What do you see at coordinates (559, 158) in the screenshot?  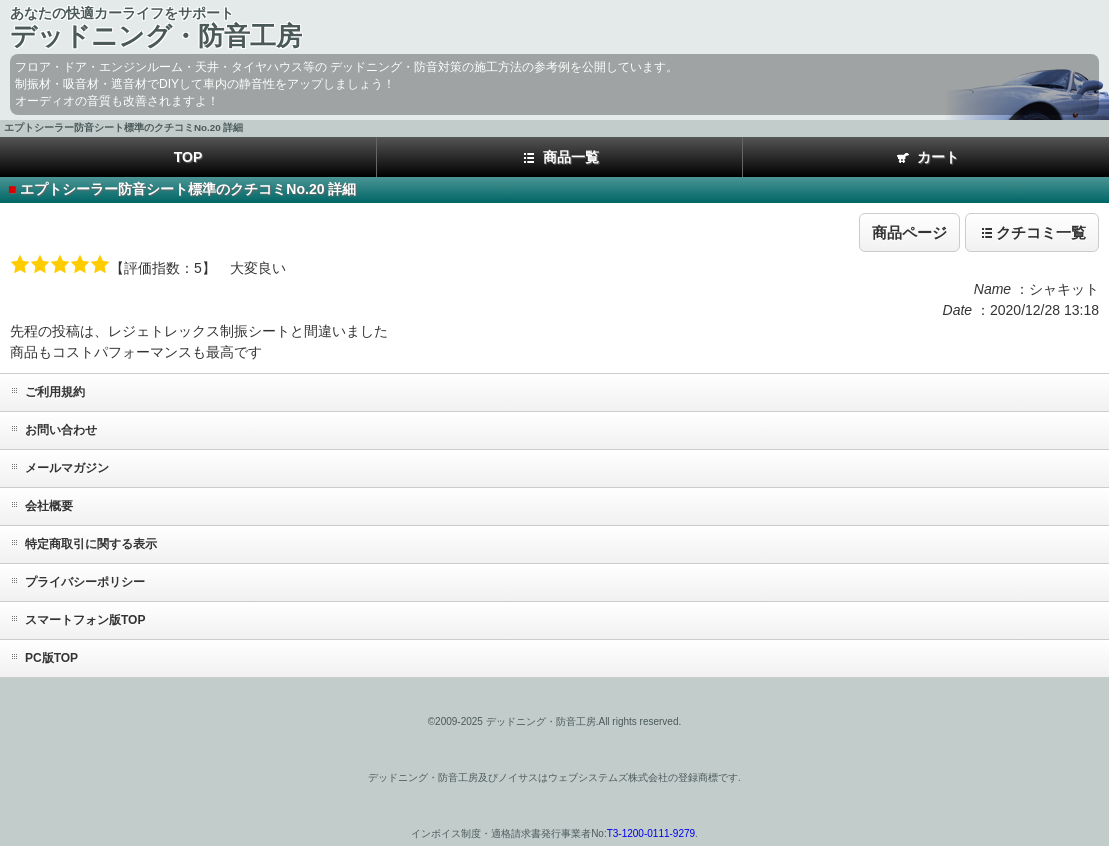 I see `商品一覧` at bounding box center [559, 158].